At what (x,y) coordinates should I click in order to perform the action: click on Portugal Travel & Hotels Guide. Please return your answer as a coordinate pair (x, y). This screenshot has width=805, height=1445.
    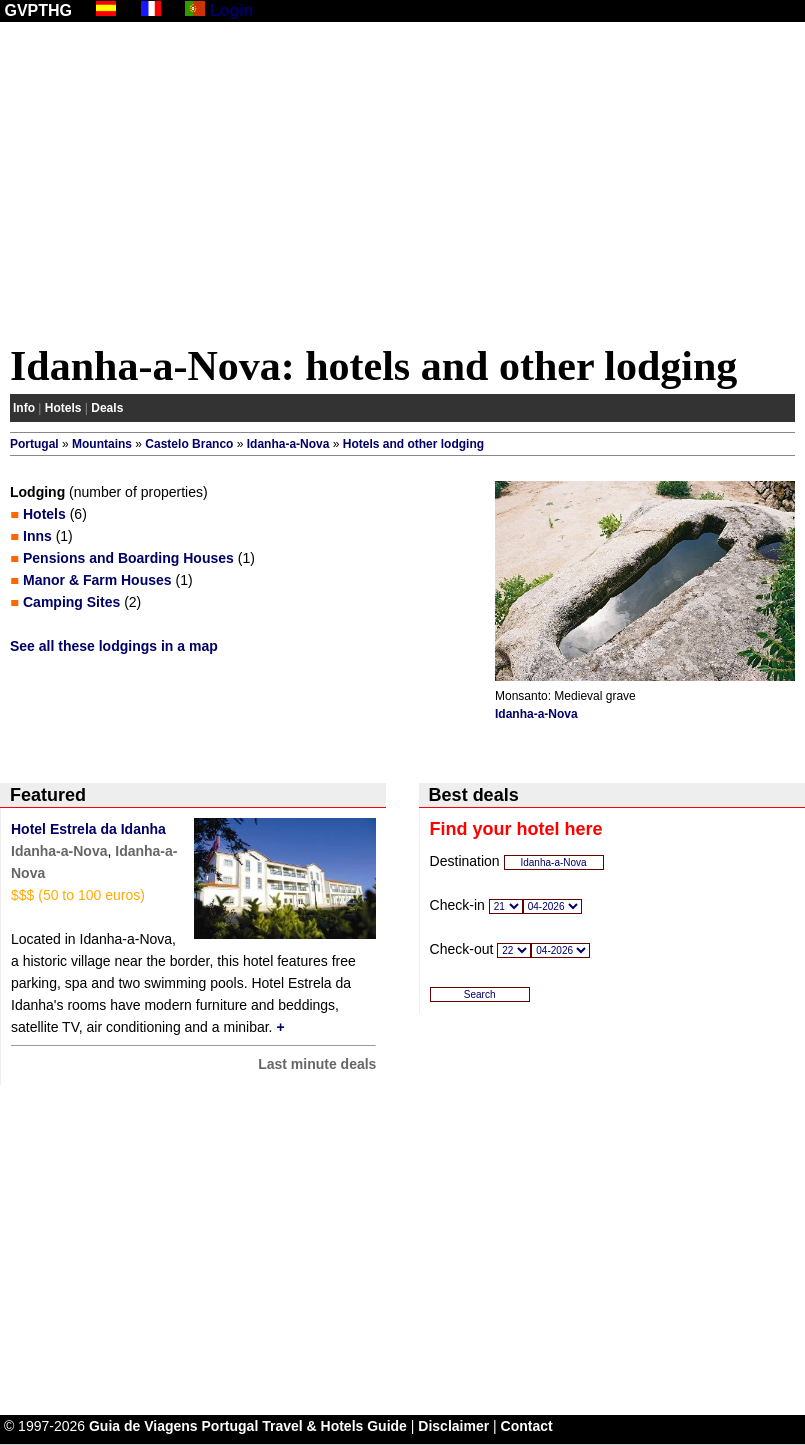
    Looking at the image, I should click on (304, 1426).